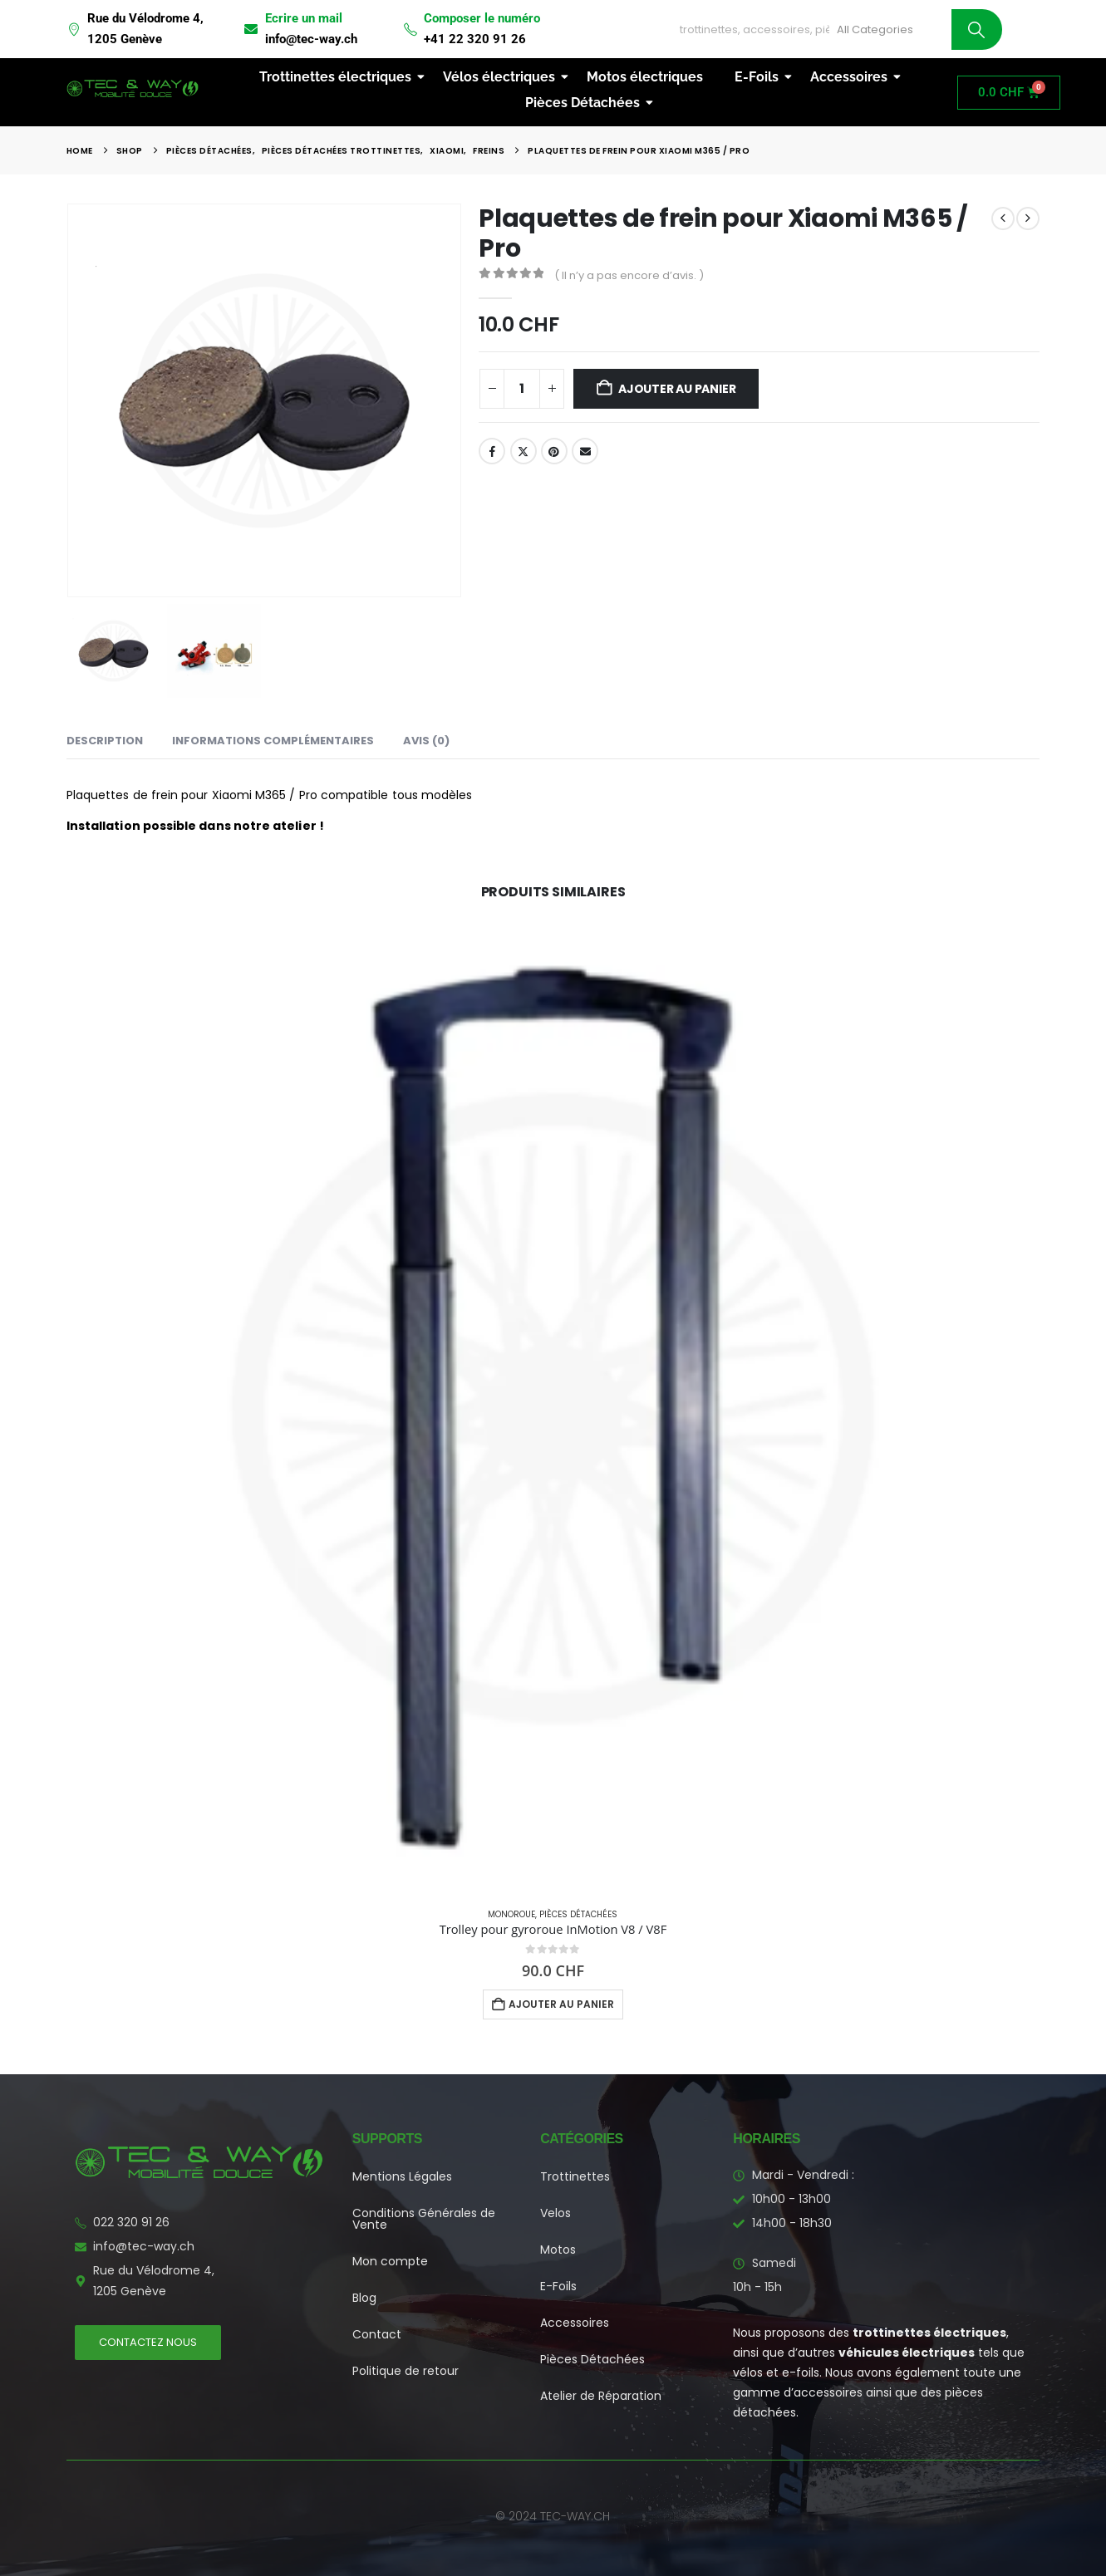 This screenshot has height=2576, width=1106. What do you see at coordinates (561, 2004) in the screenshot?
I see `Ajouter au panier [button]` at bounding box center [561, 2004].